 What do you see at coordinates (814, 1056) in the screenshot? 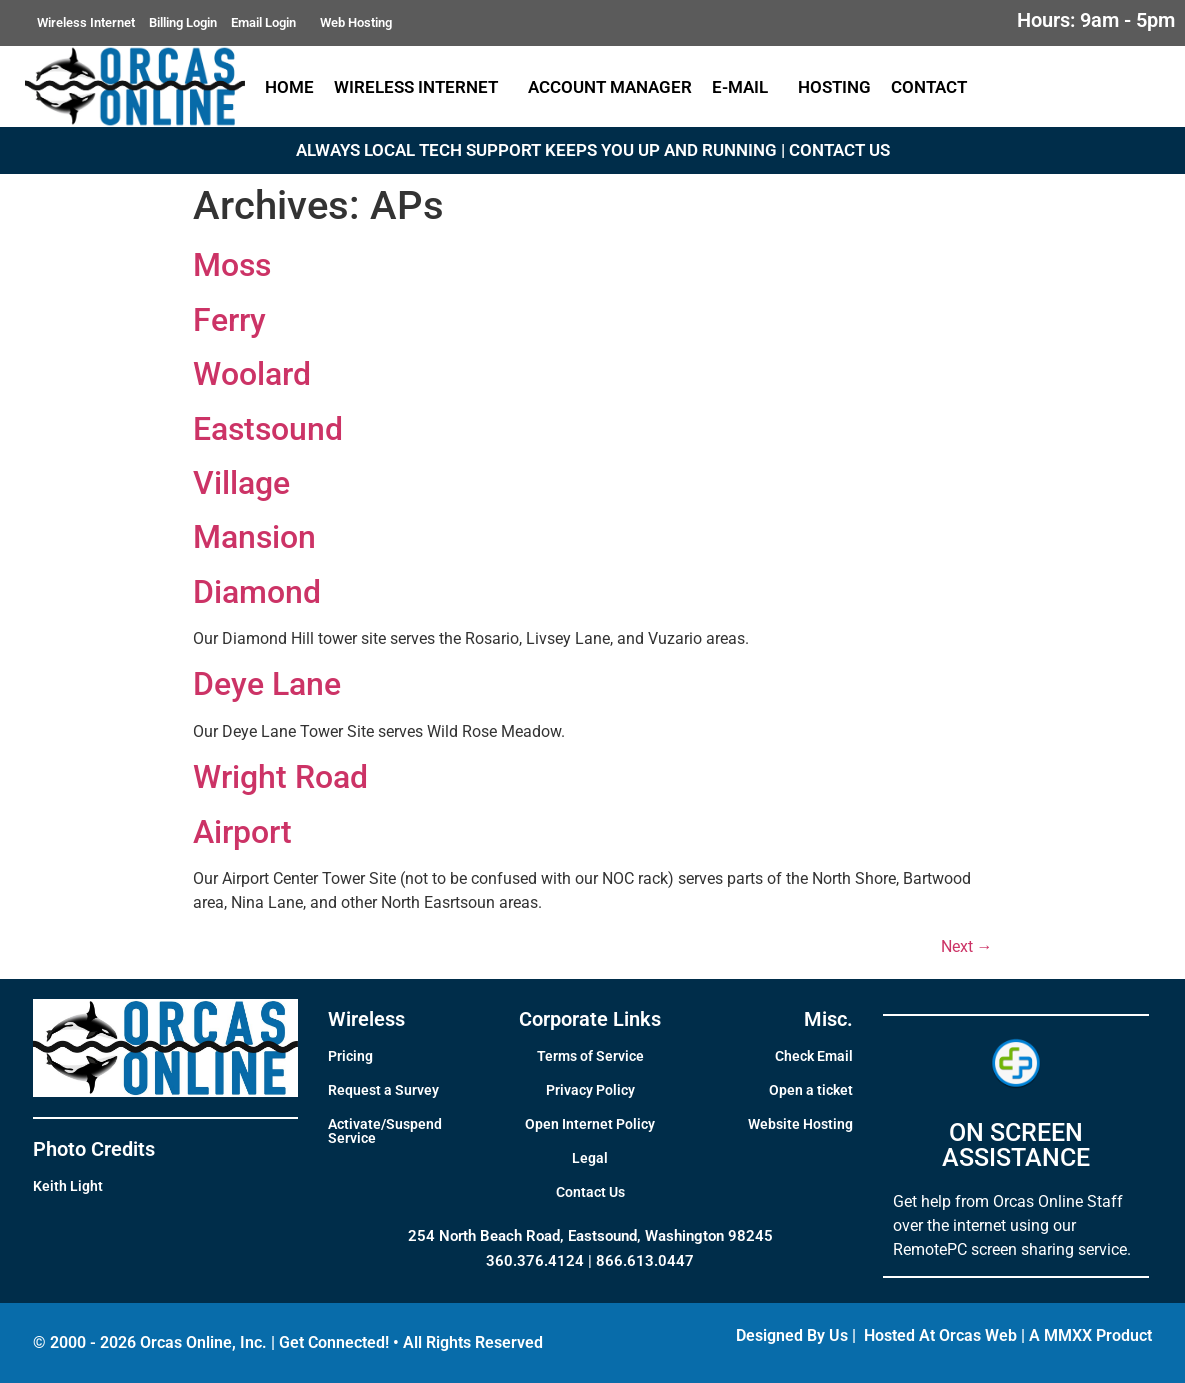
I see `Check Email` at bounding box center [814, 1056].